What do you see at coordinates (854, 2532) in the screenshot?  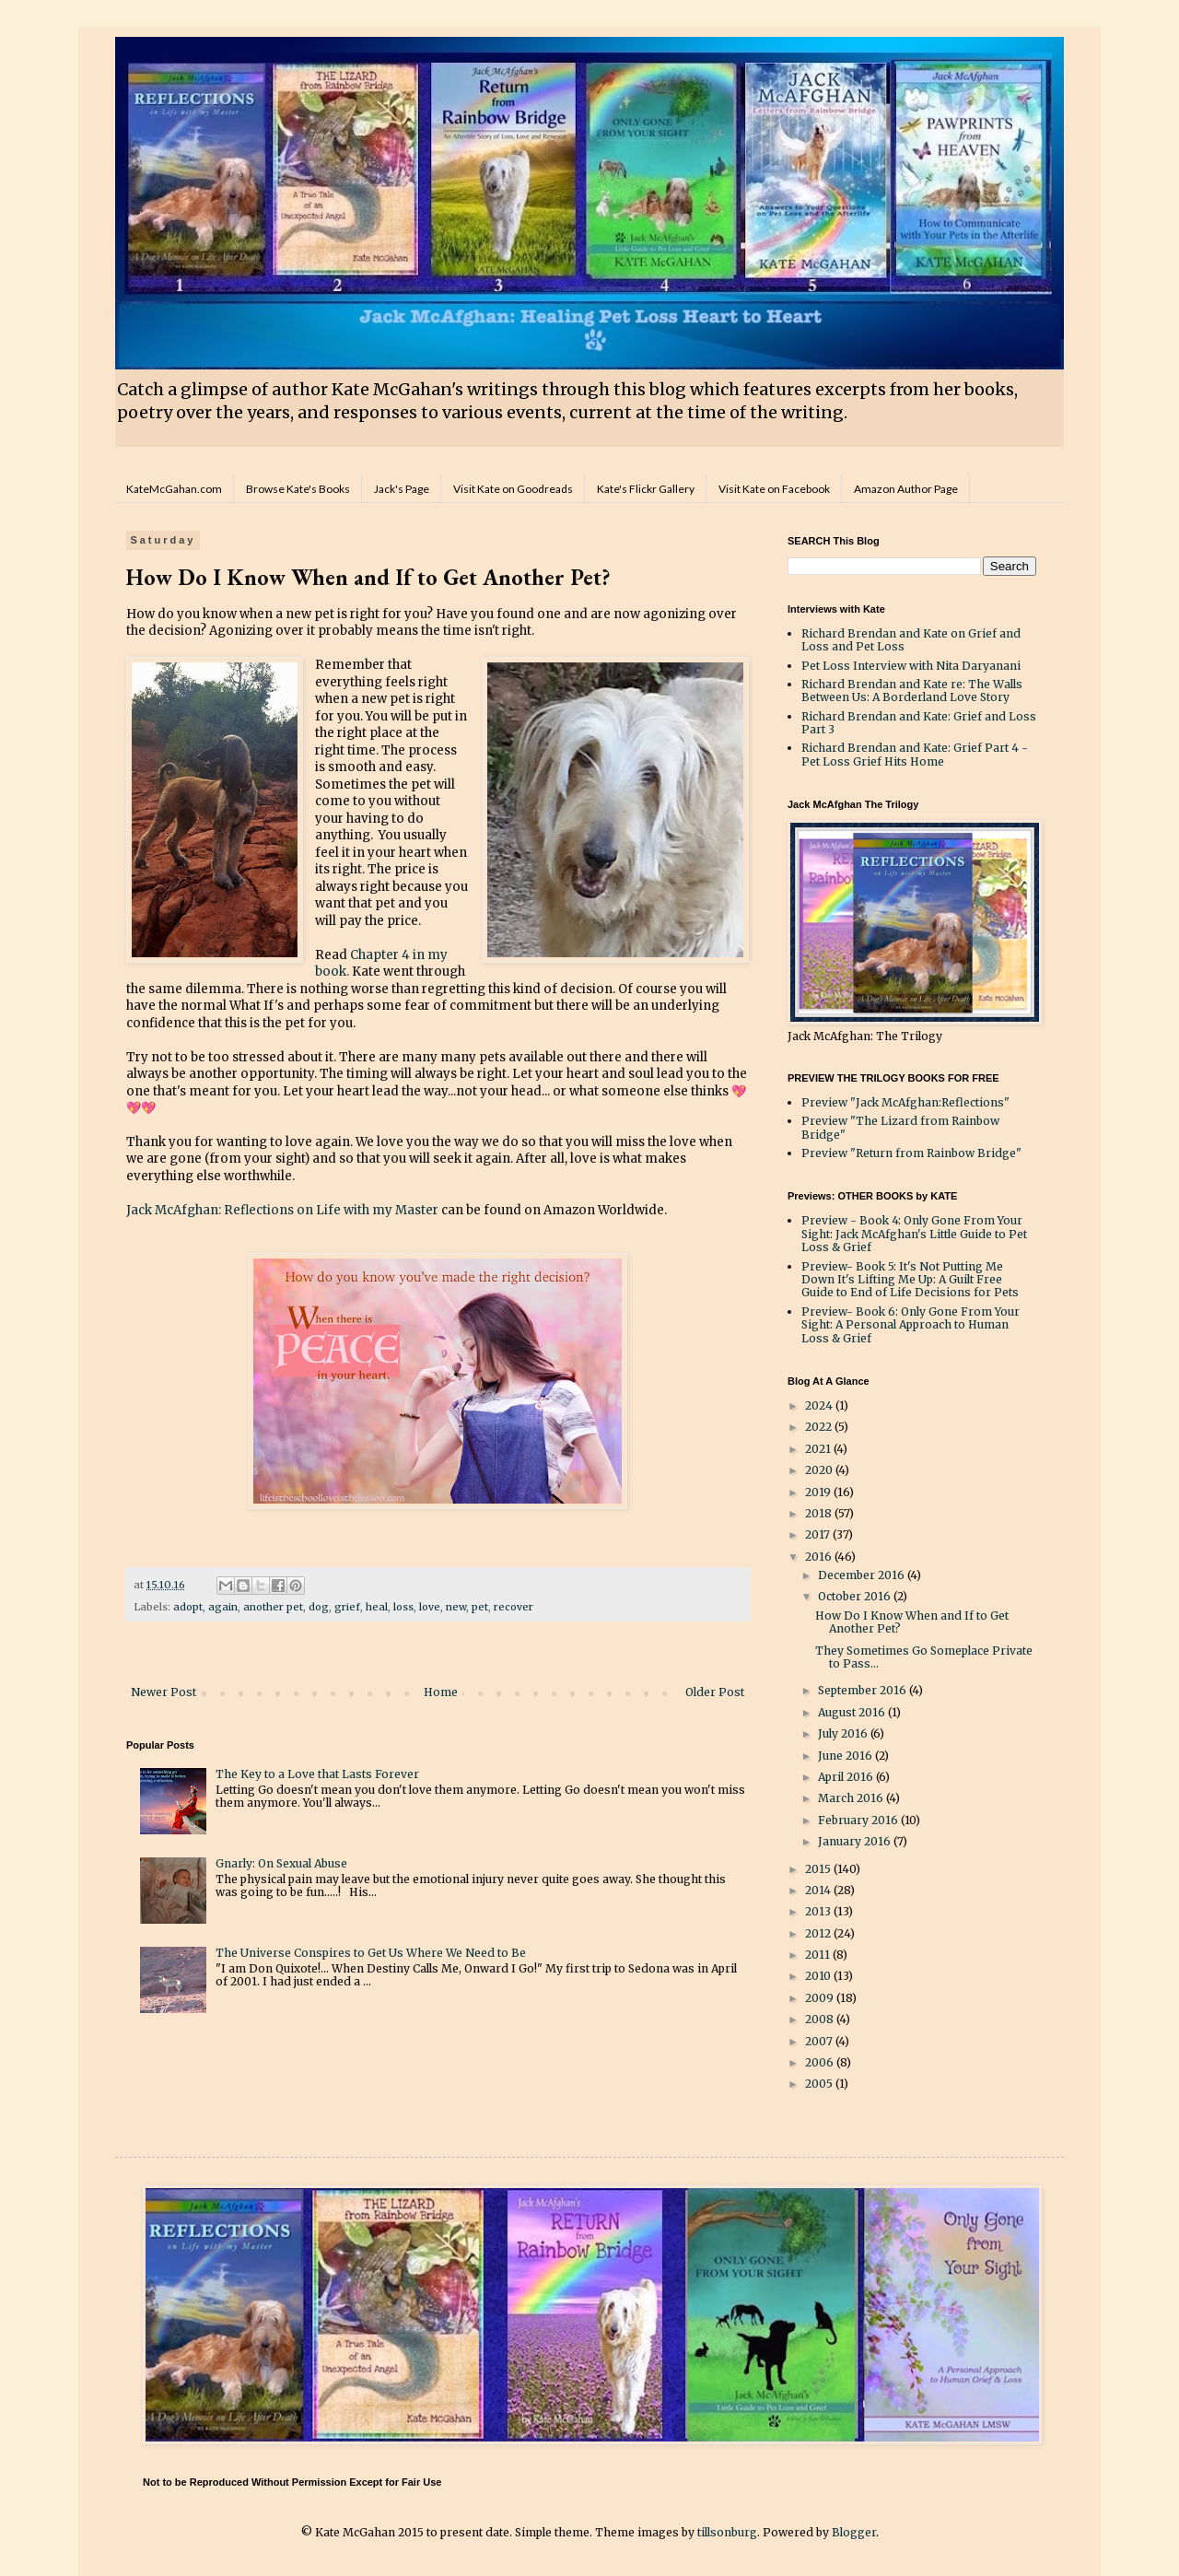 I see `Blogger` at bounding box center [854, 2532].